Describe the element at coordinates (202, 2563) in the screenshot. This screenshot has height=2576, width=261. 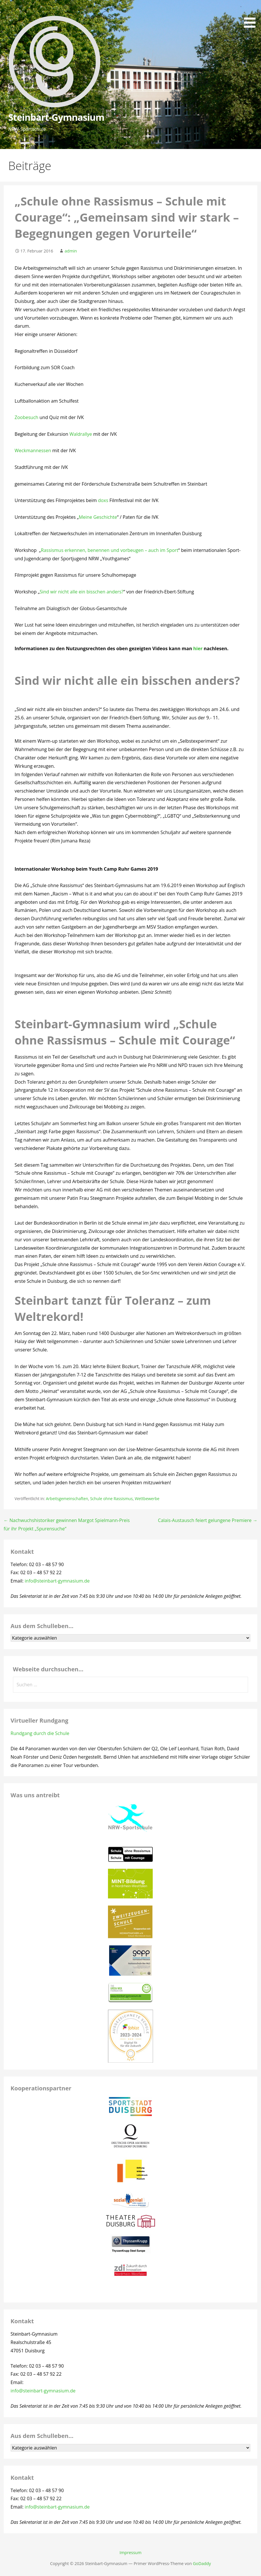
I see `GoDaddy` at that location.